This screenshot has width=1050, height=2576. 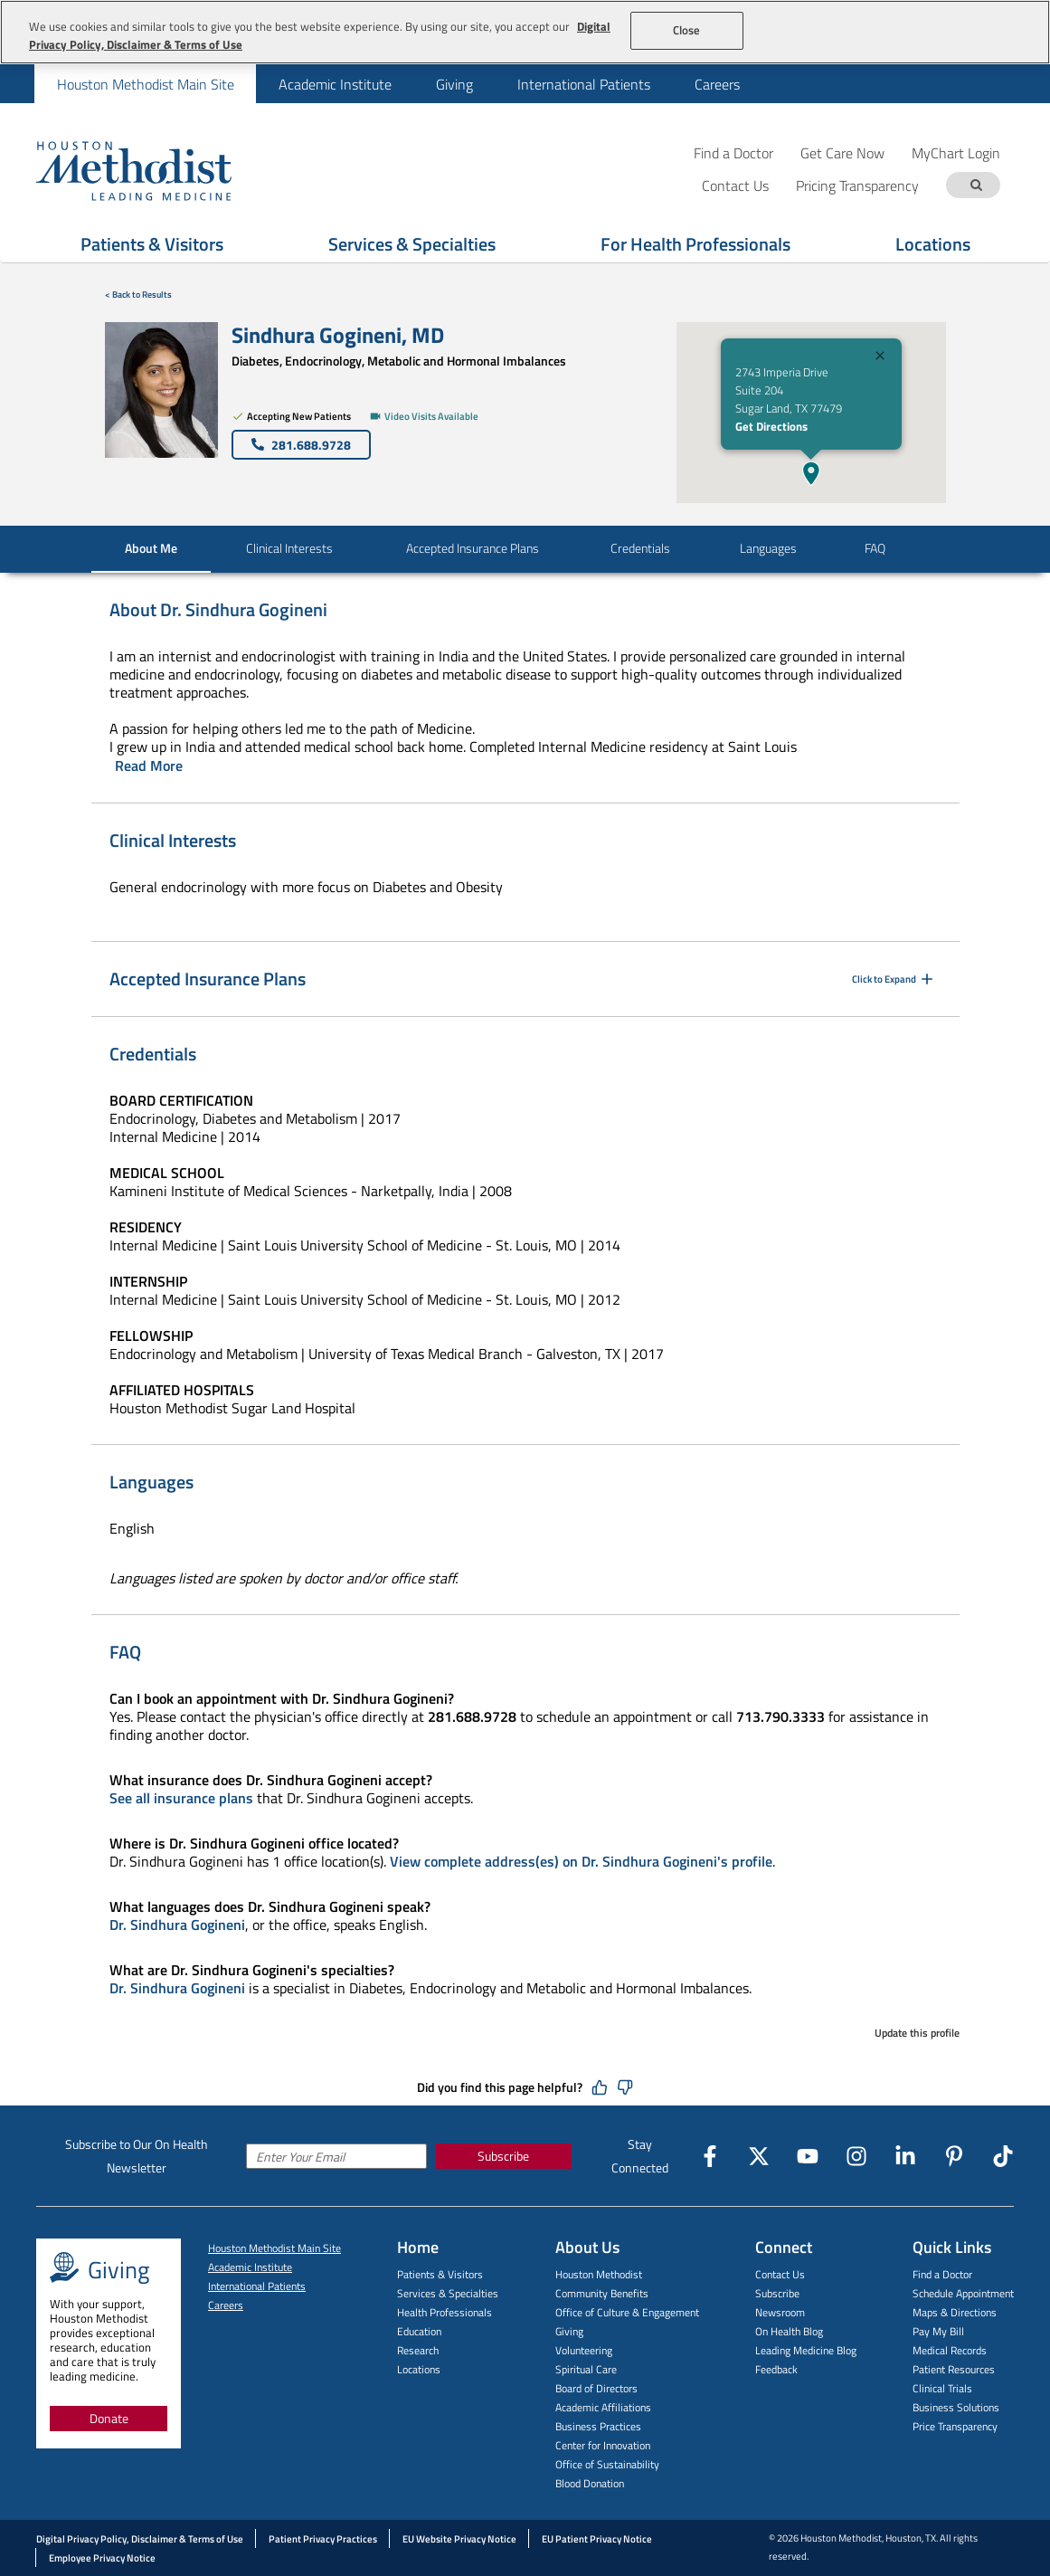 What do you see at coordinates (598, 2426) in the screenshot?
I see `Business Practices` at bounding box center [598, 2426].